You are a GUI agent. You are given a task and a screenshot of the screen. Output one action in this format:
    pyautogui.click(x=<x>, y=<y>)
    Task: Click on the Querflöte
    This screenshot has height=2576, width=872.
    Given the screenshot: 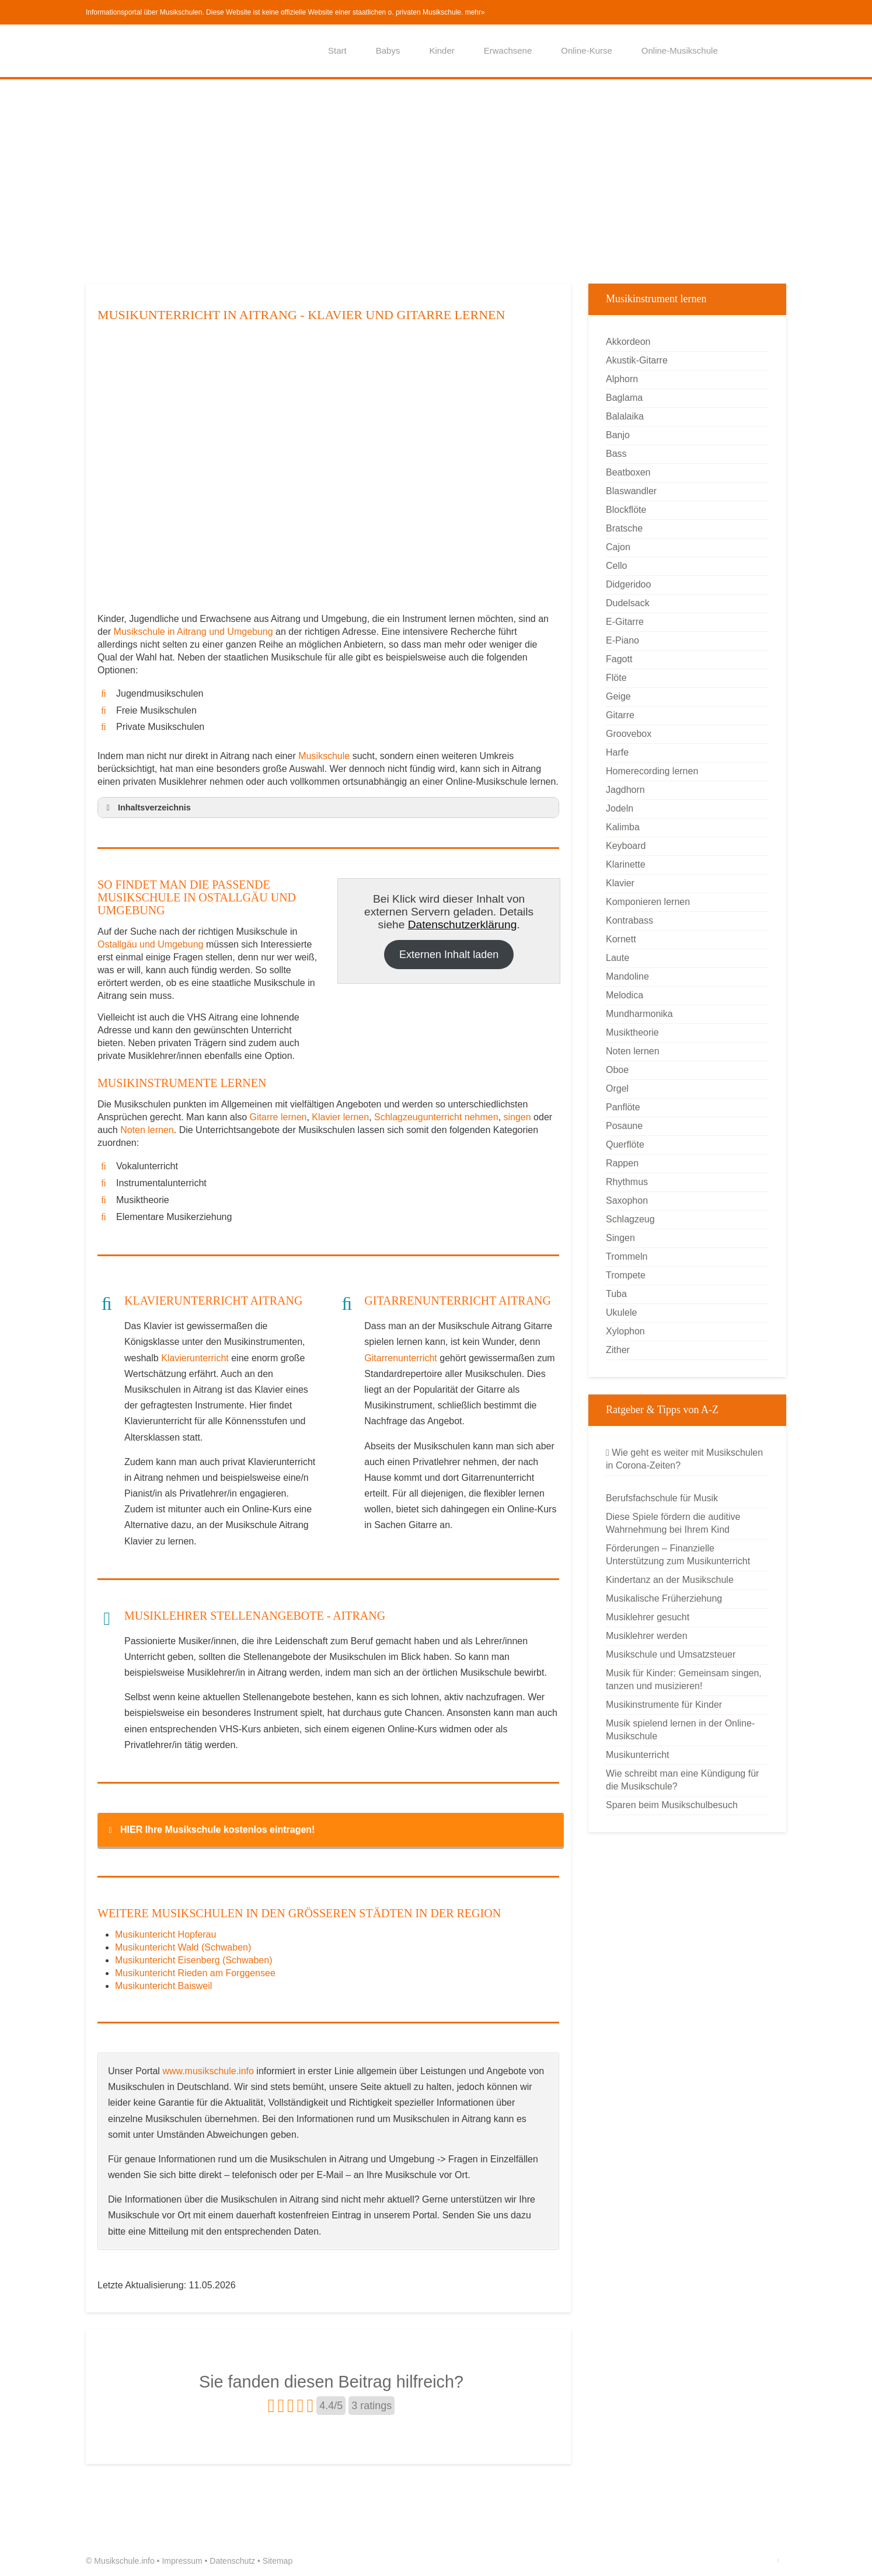 What is the action you would take?
    pyautogui.click(x=625, y=1144)
    